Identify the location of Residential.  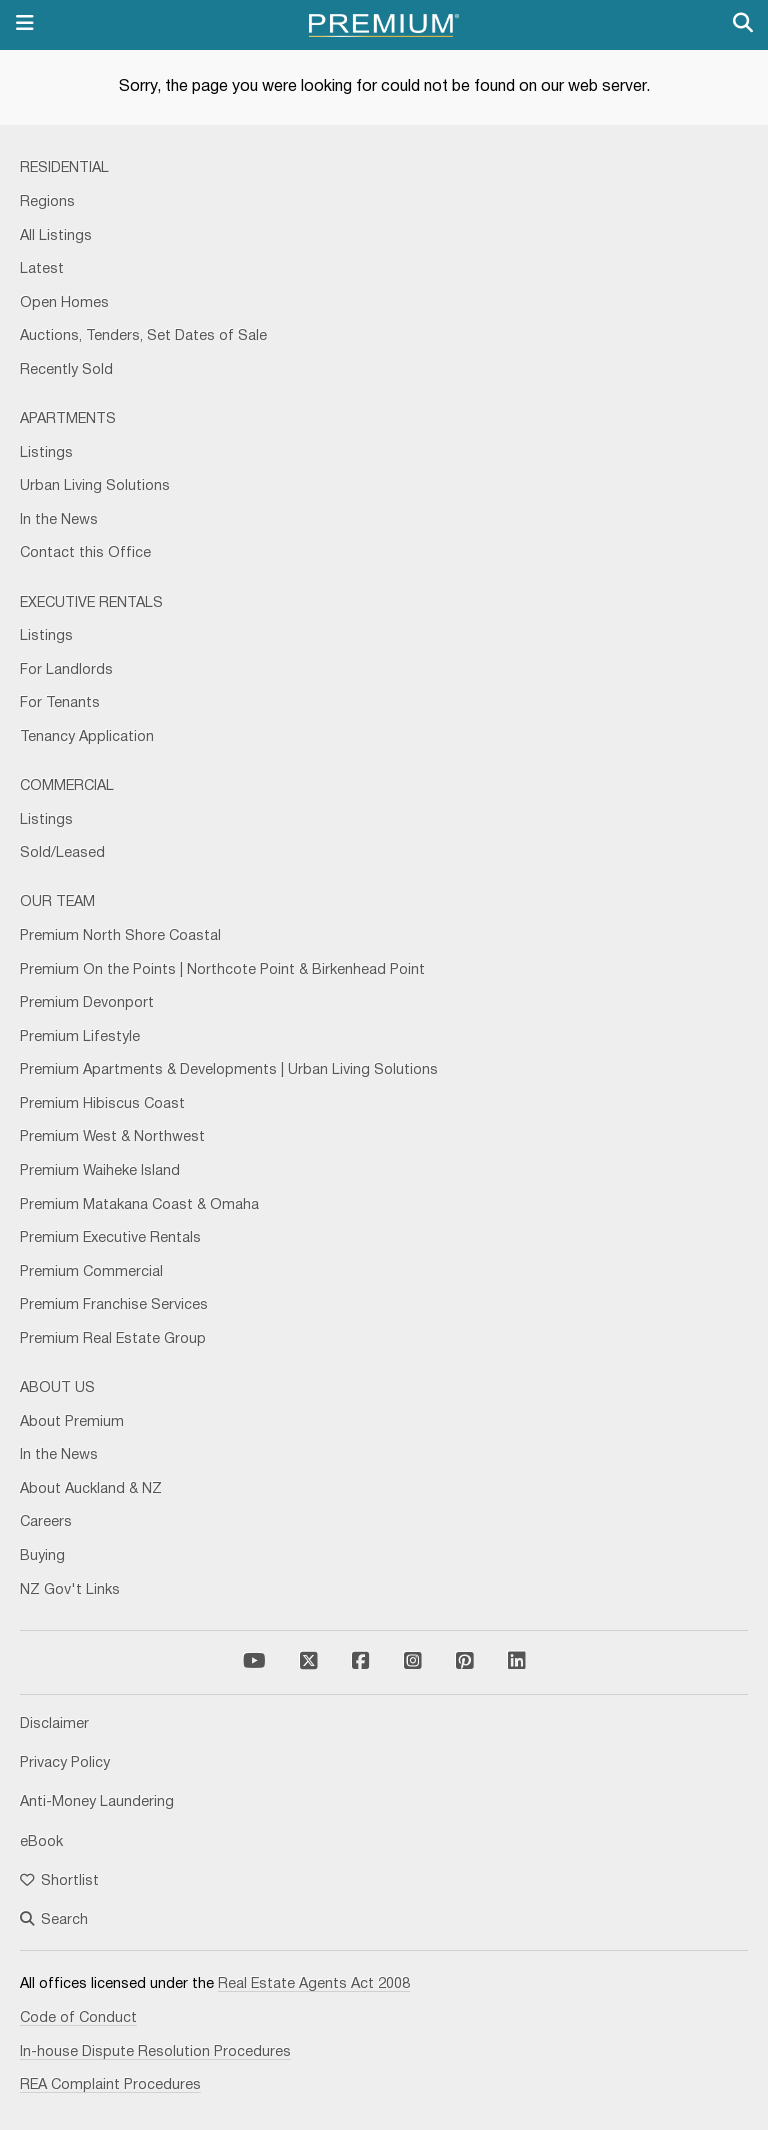
(64, 168).